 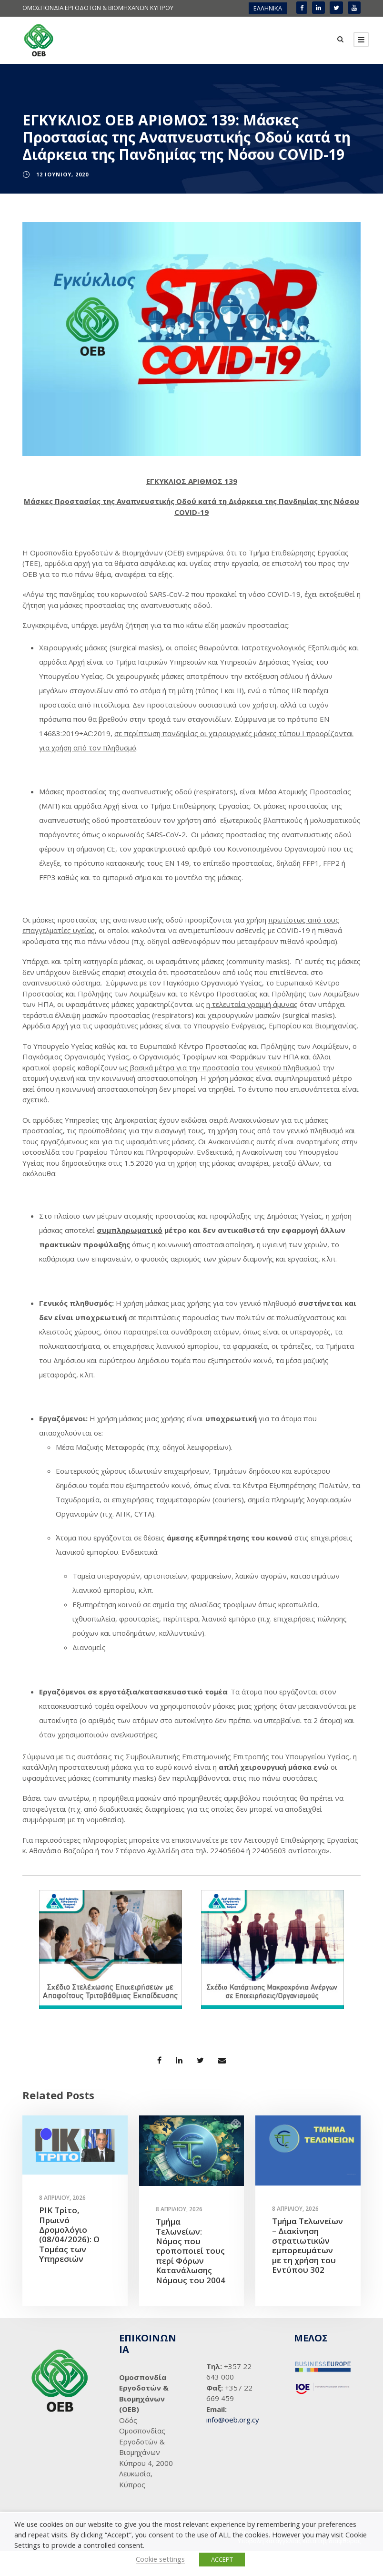 I want to click on Τμήμα Τελωνείων: Νόμος που τροποποιεί τους περί Φόρων Κατανάλωσης Νόμους του 2004, so click(x=190, y=2276).